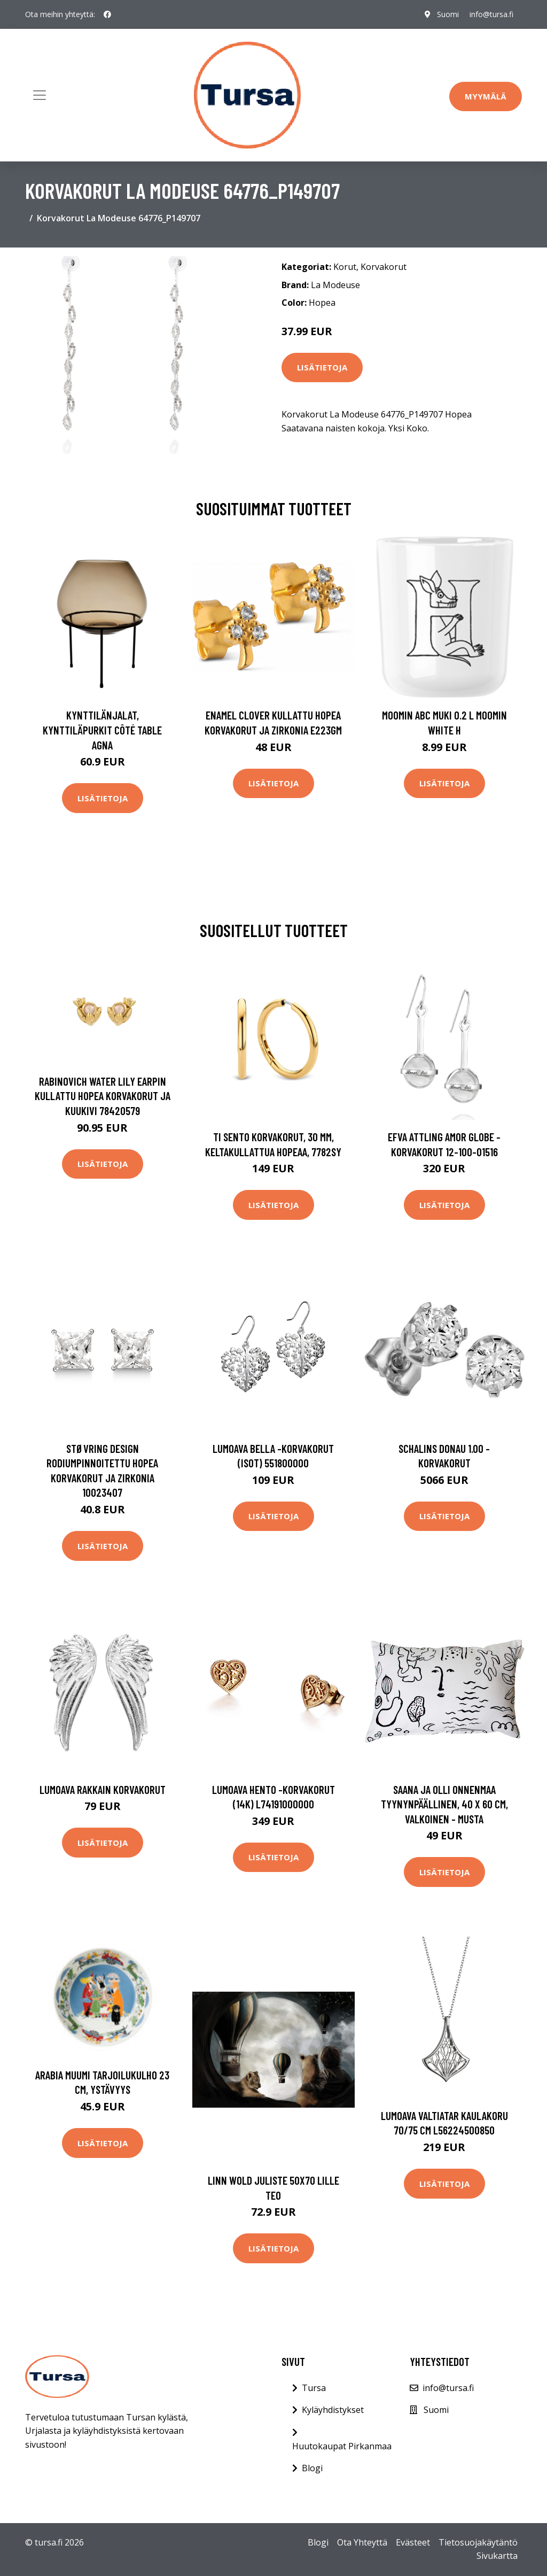 The image size is (547, 2576). What do you see at coordinates (312, 2468) in the screenshot?
I see `Blogi` at bounding box center [312, 2468].